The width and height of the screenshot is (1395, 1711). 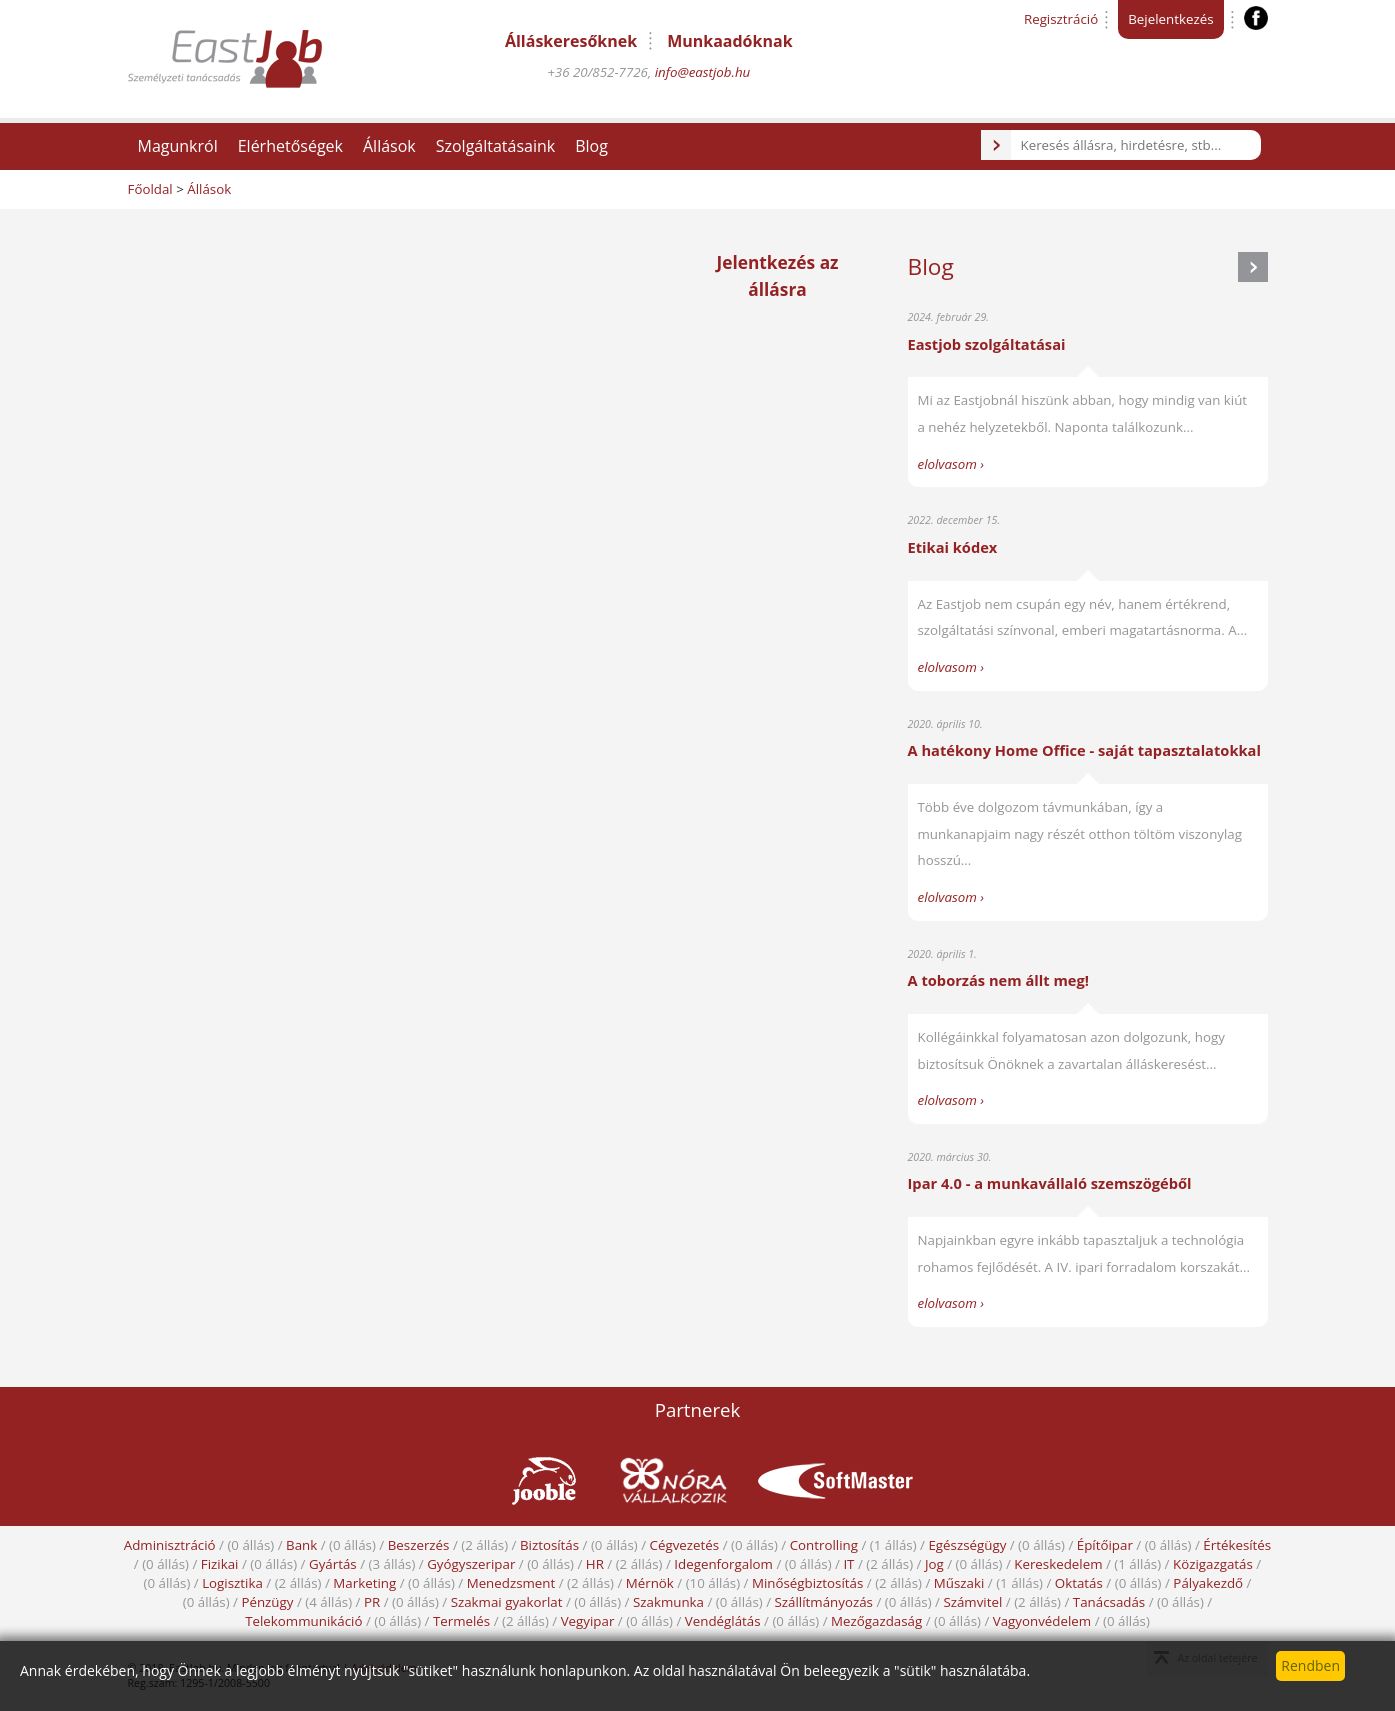 What do you see at coordinates (232, 1583) in the screenshot?
I see `Logisztika` at bounding box center [232, 1583].